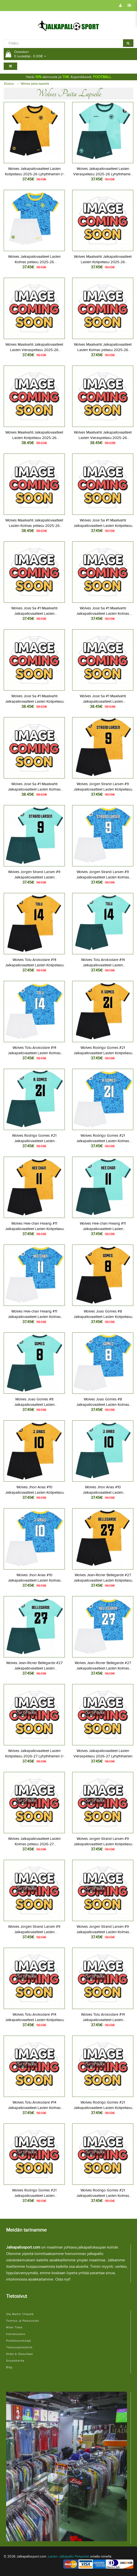 This screenshot has width=137, height=2576. I want to click on Ehdot & Olosuhteet, so click(19, 2354).